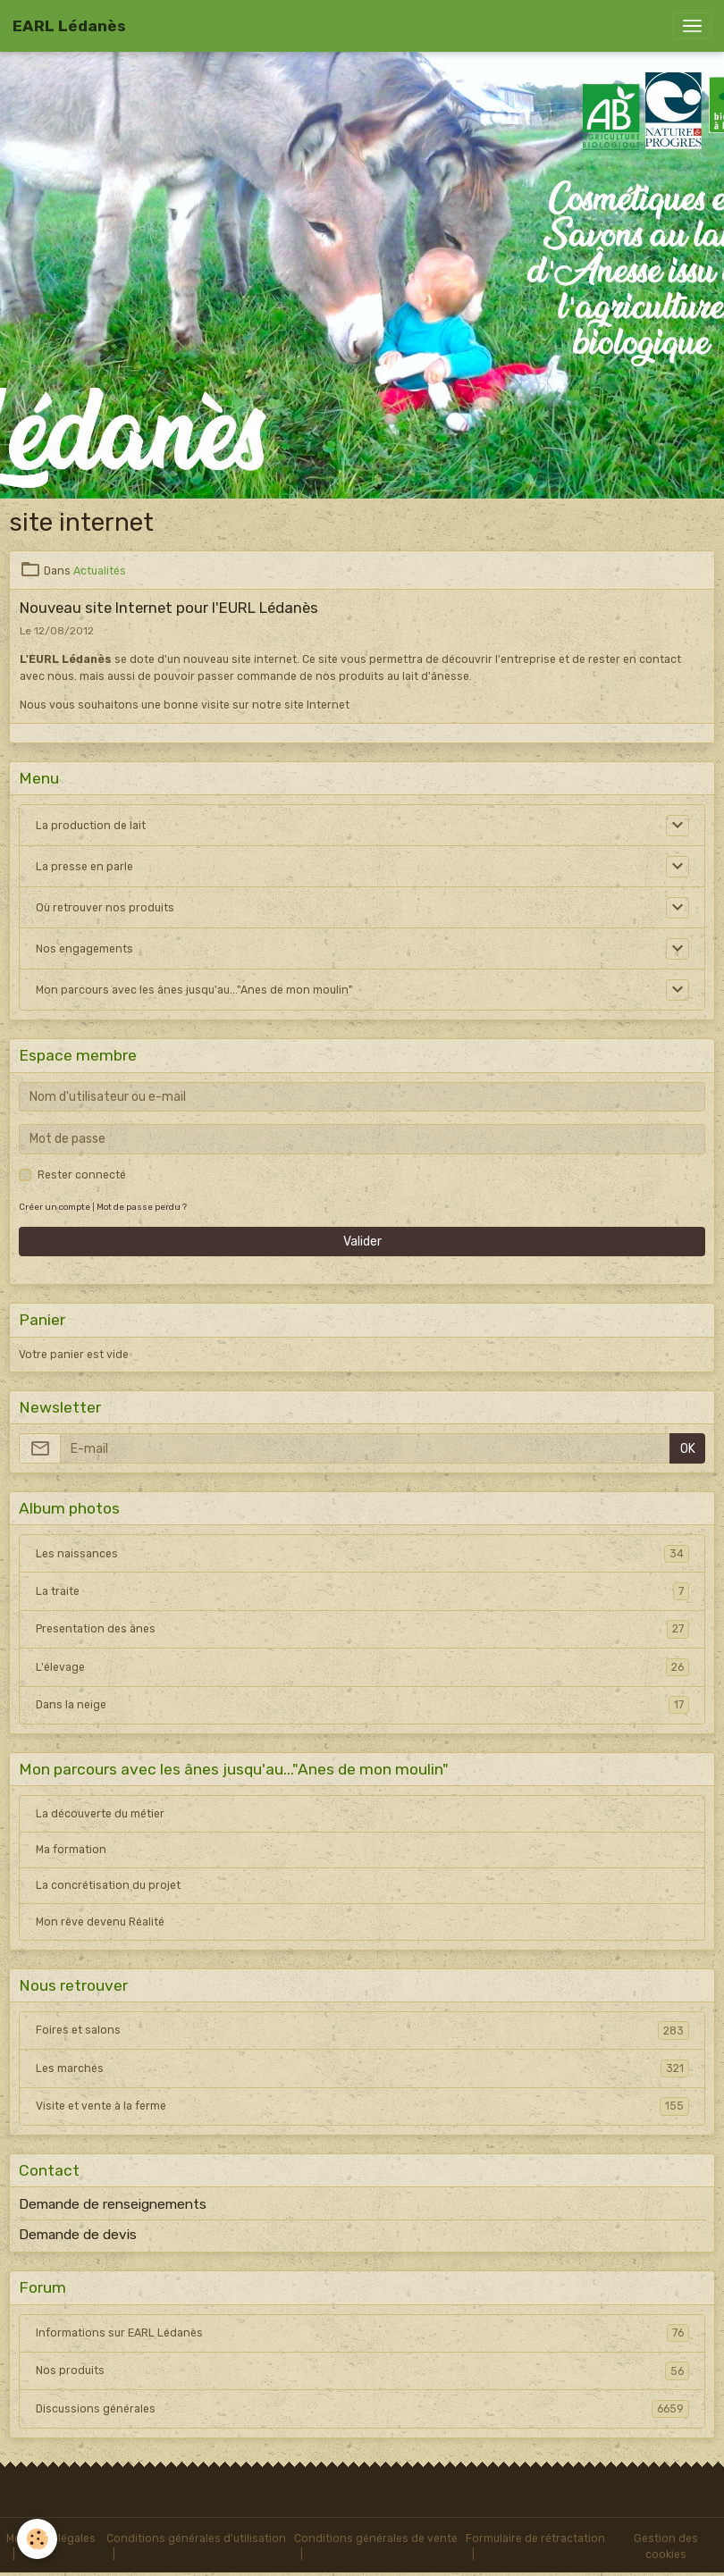  What do you see at coordinates (362, 2030) in the screenshot?
I see `Foires et salons` at bounding box center [362, 2030].